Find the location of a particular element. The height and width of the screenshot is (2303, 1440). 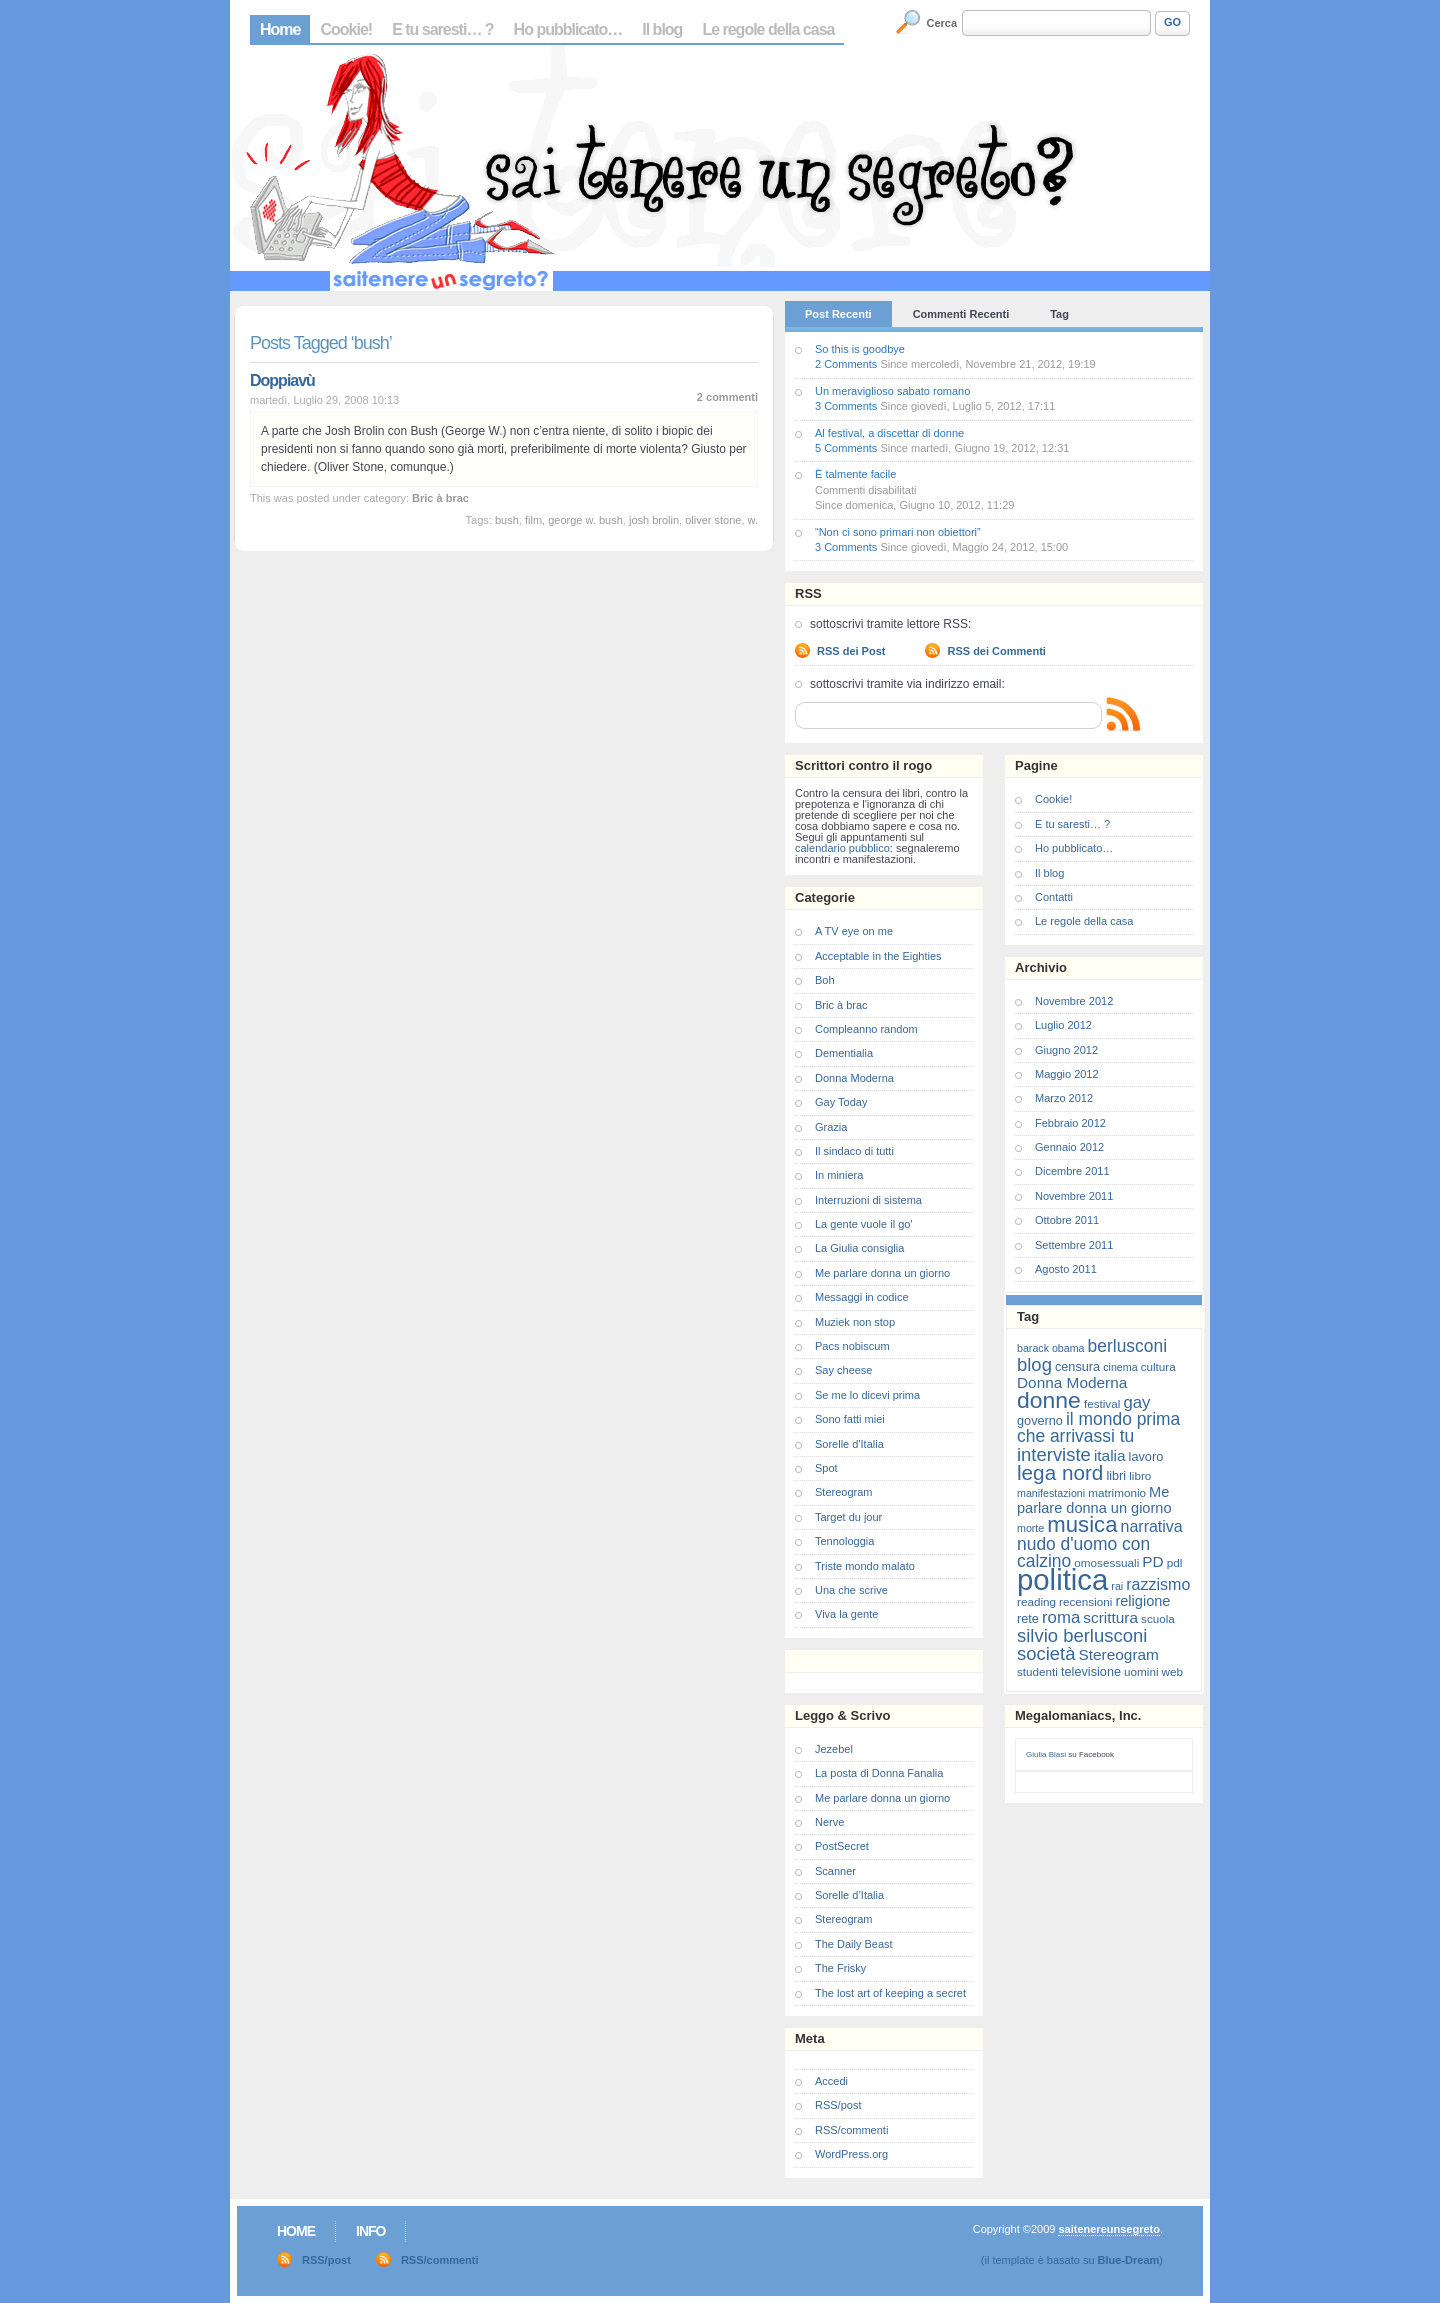

matrimonio [matrimonio (7 elementi)] is located at coordinates (1117, 1492).